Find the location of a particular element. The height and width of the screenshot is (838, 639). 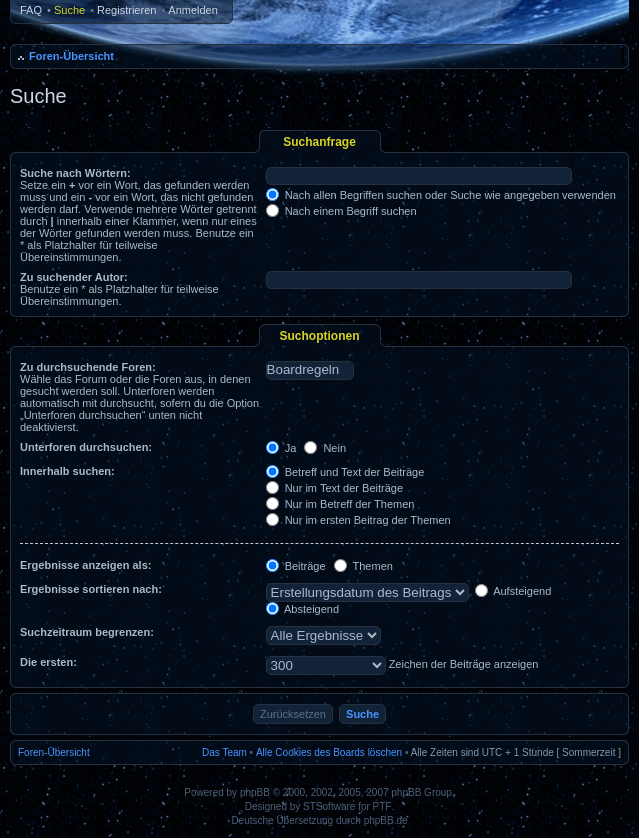

Suche nach Wörtern: is located at coordinates (75, 173).